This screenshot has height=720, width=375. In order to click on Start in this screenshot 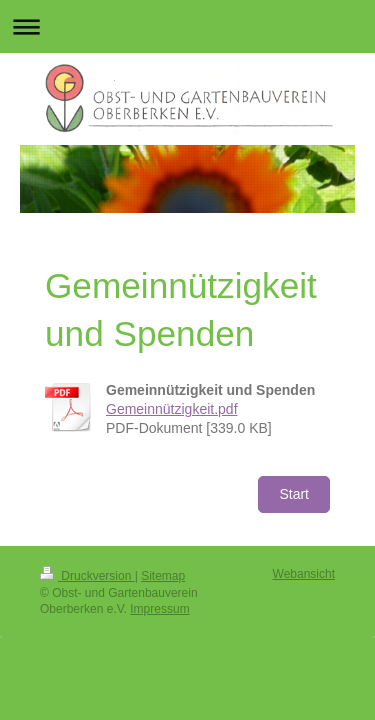, I will do `click(294, 494)`.